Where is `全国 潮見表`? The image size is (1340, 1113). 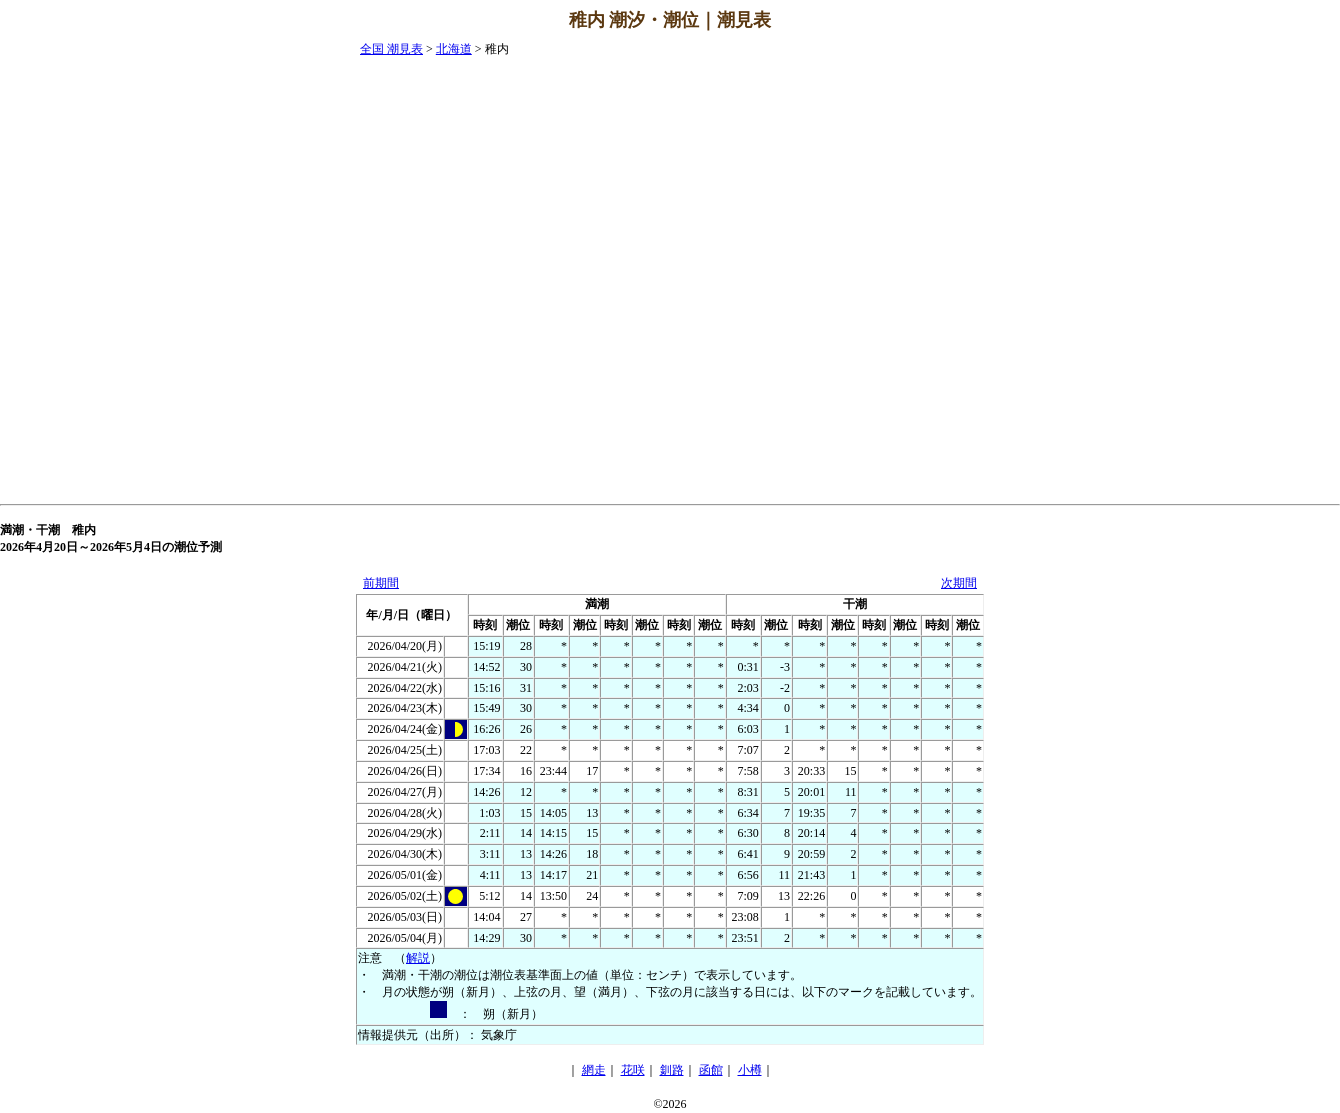
全国 潮見表 is located at coordinates (391, 49).